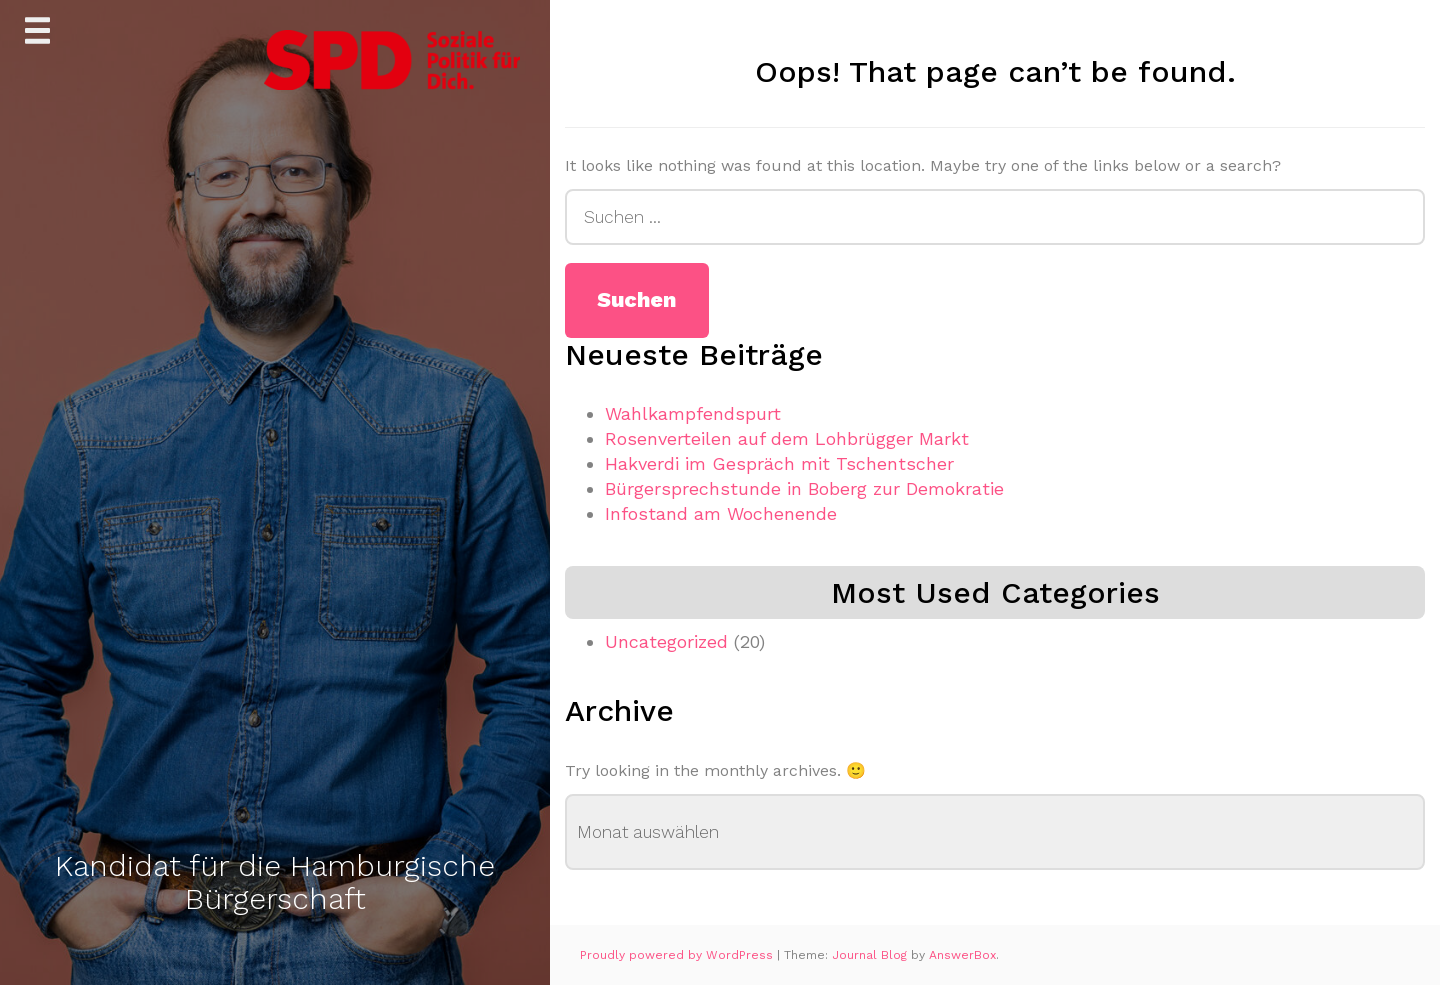 The height and width of the screenshot is (985, 1440). What do you see at coordinates (871, 955) in the screenshot?
I see `Journal Blog` at bounding box center [871, 955].